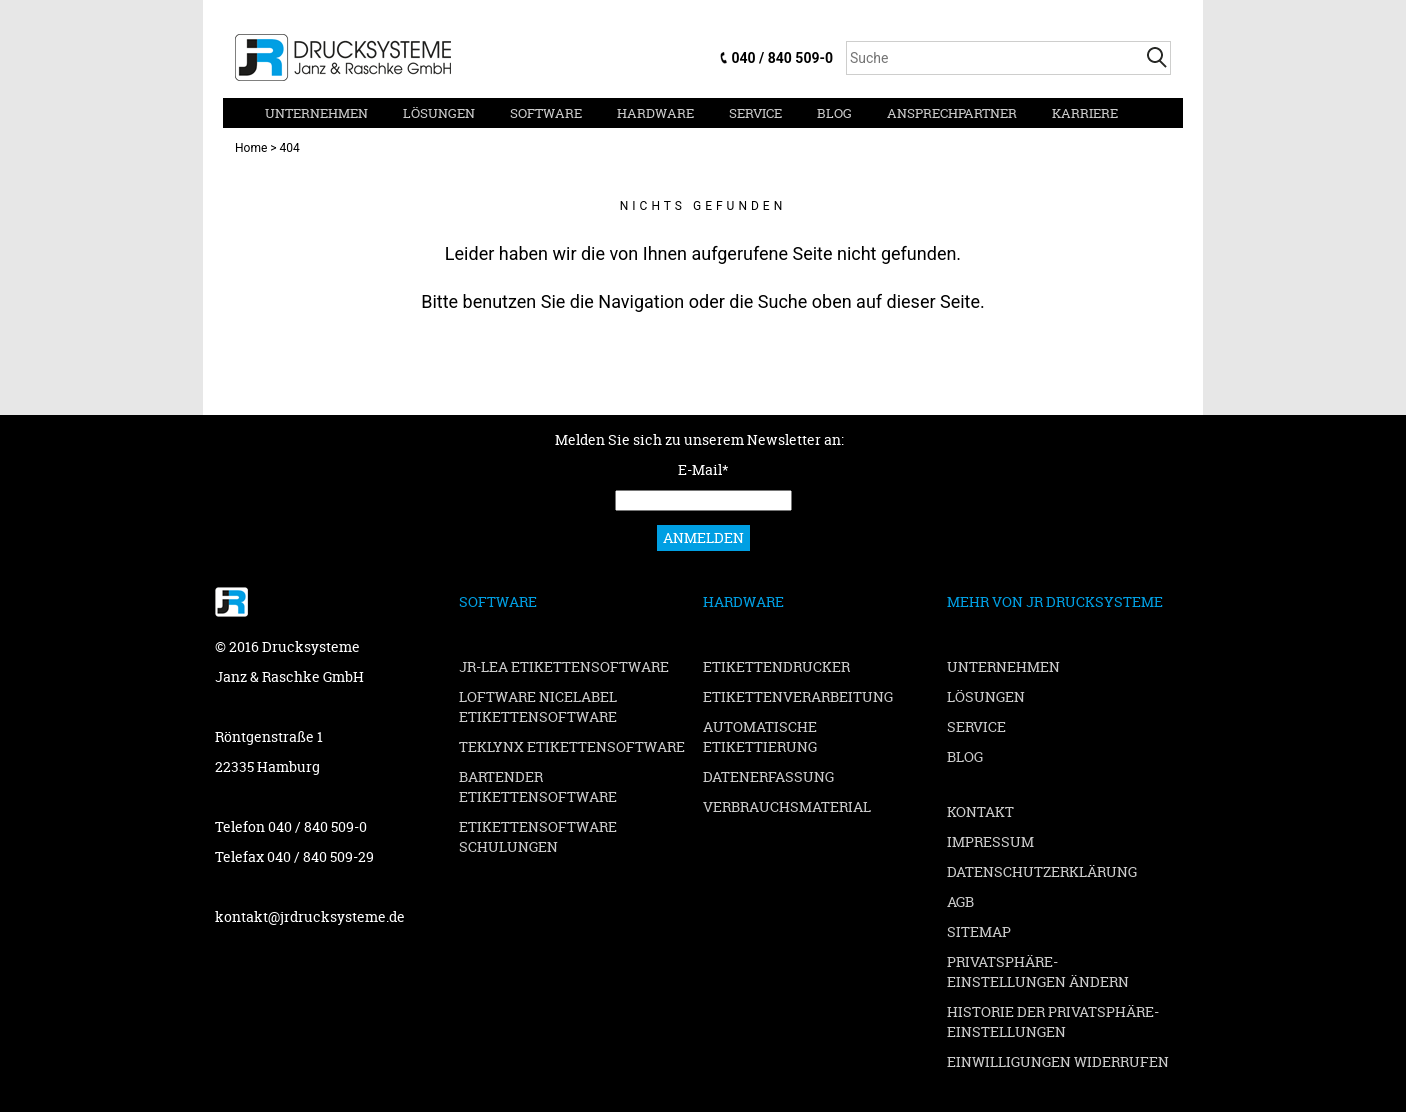 The image size is (1406, 1112). Describe the element at coordinates (564, 666) in the screenshot. I see `JR-LEA Etikettensoftware` at that location.